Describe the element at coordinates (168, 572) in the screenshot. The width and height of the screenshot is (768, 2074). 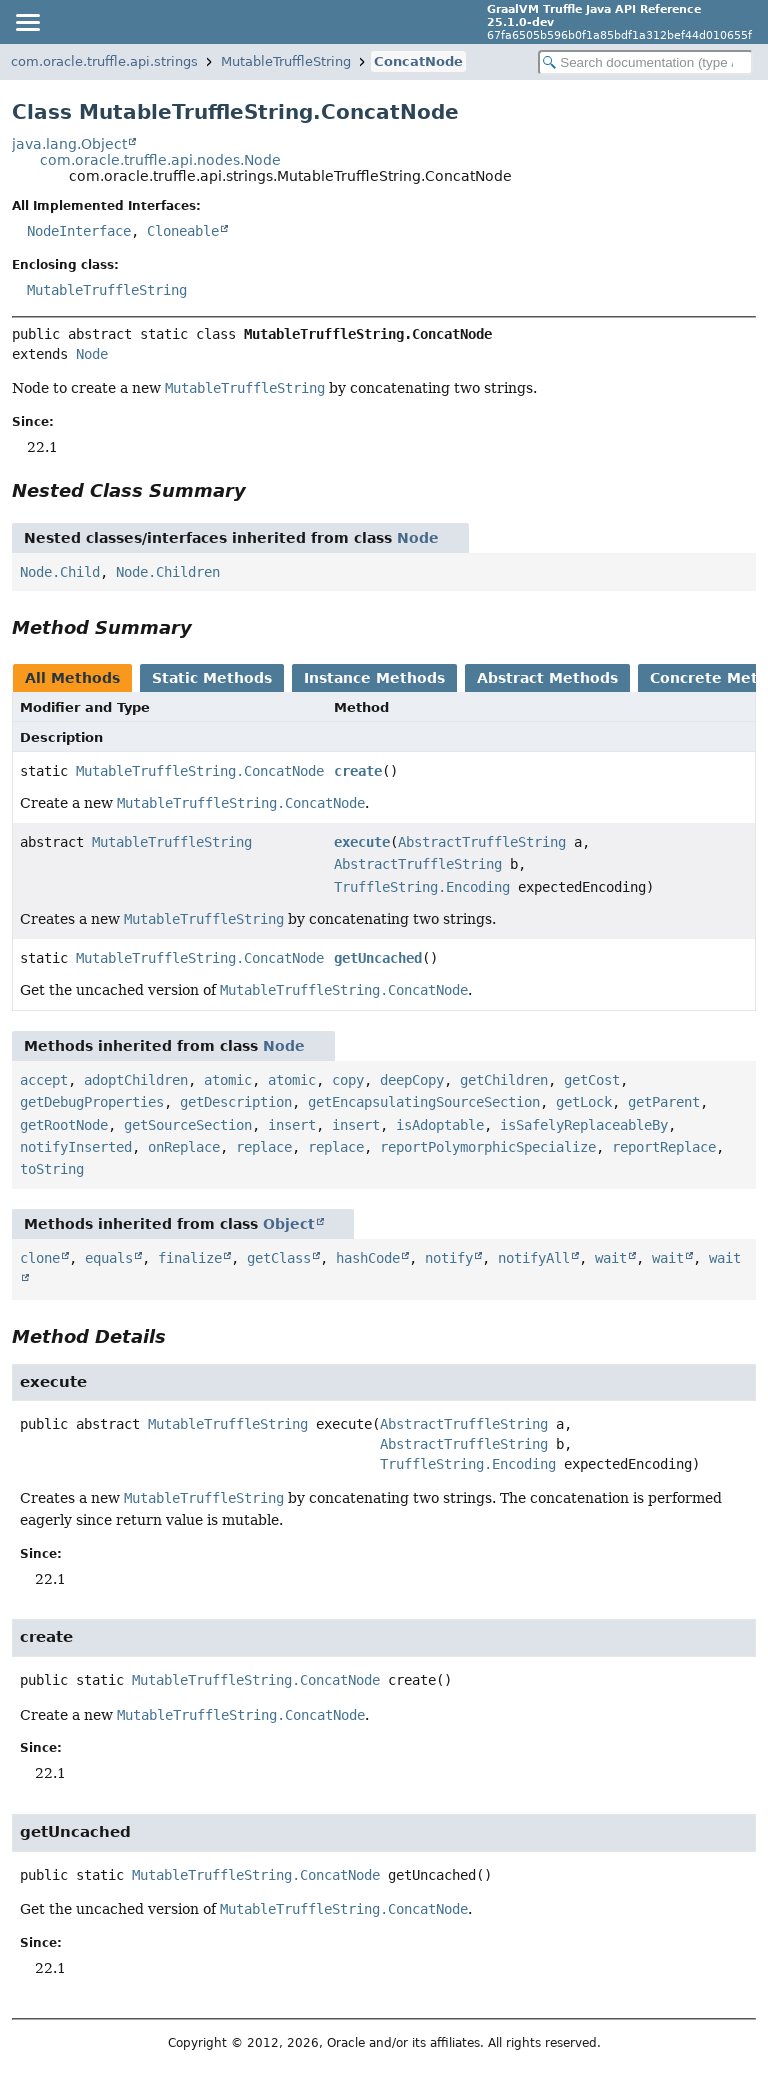
I see `Node.Children` at that location.